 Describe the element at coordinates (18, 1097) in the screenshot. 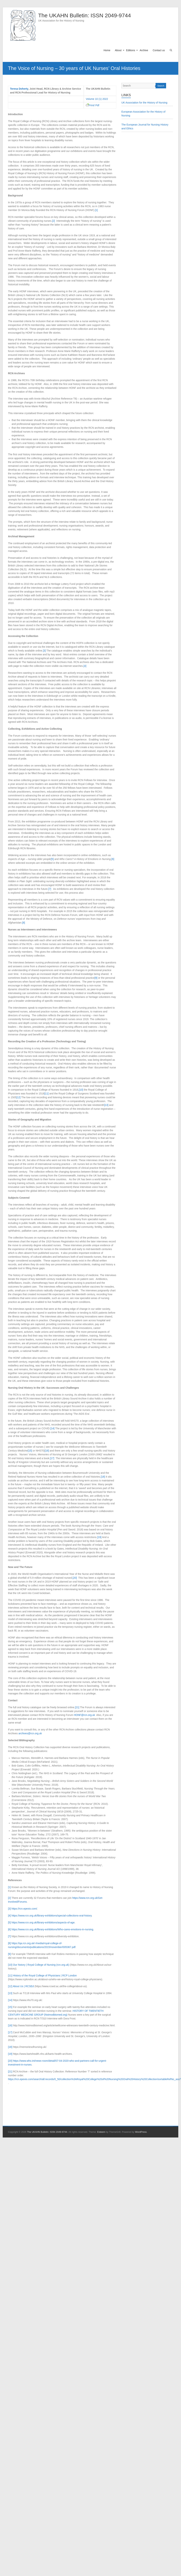

I see `[12]` at that location.